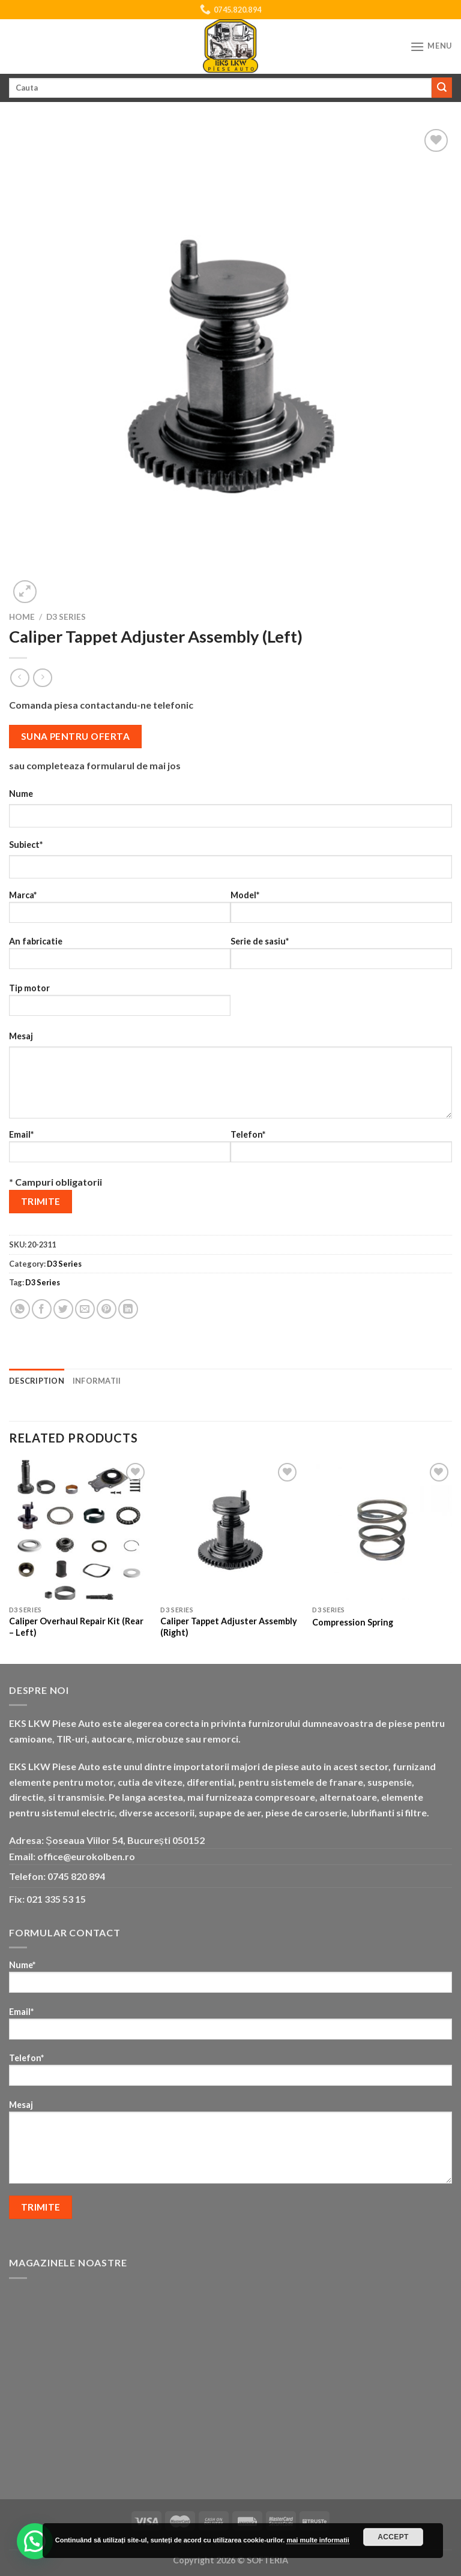  I want to click on mai multe informatii, so click(317, 2540).